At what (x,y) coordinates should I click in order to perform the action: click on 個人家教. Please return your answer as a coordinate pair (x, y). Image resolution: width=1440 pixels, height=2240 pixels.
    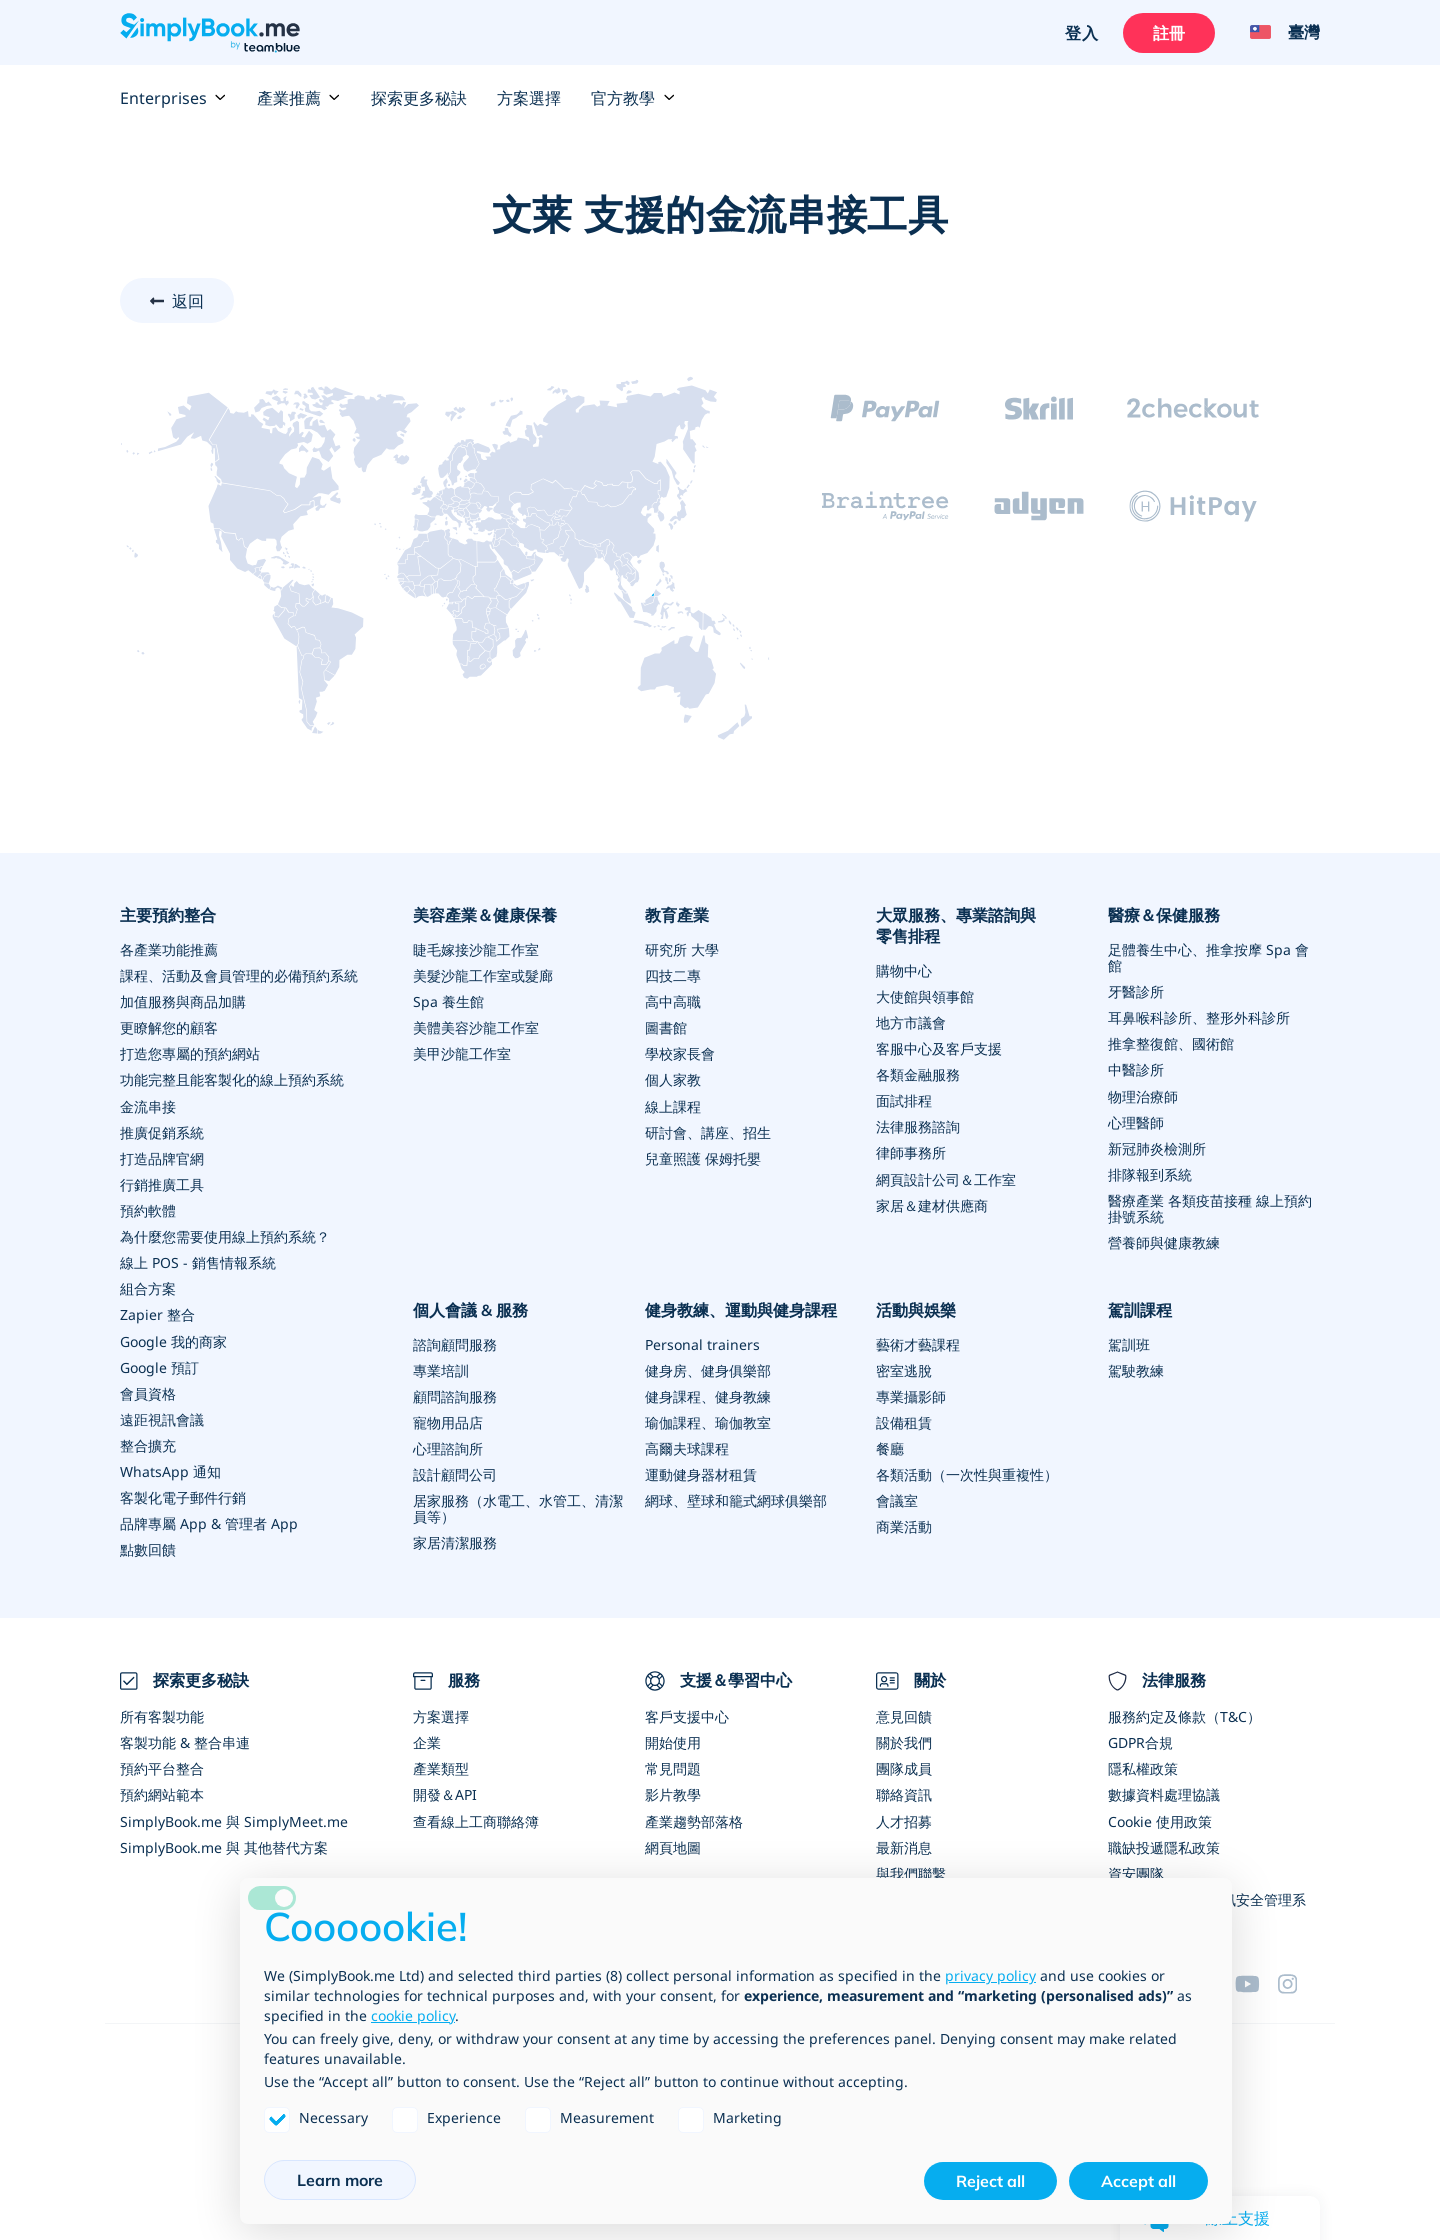
    Looking at the image, I should click on (673, 1079).